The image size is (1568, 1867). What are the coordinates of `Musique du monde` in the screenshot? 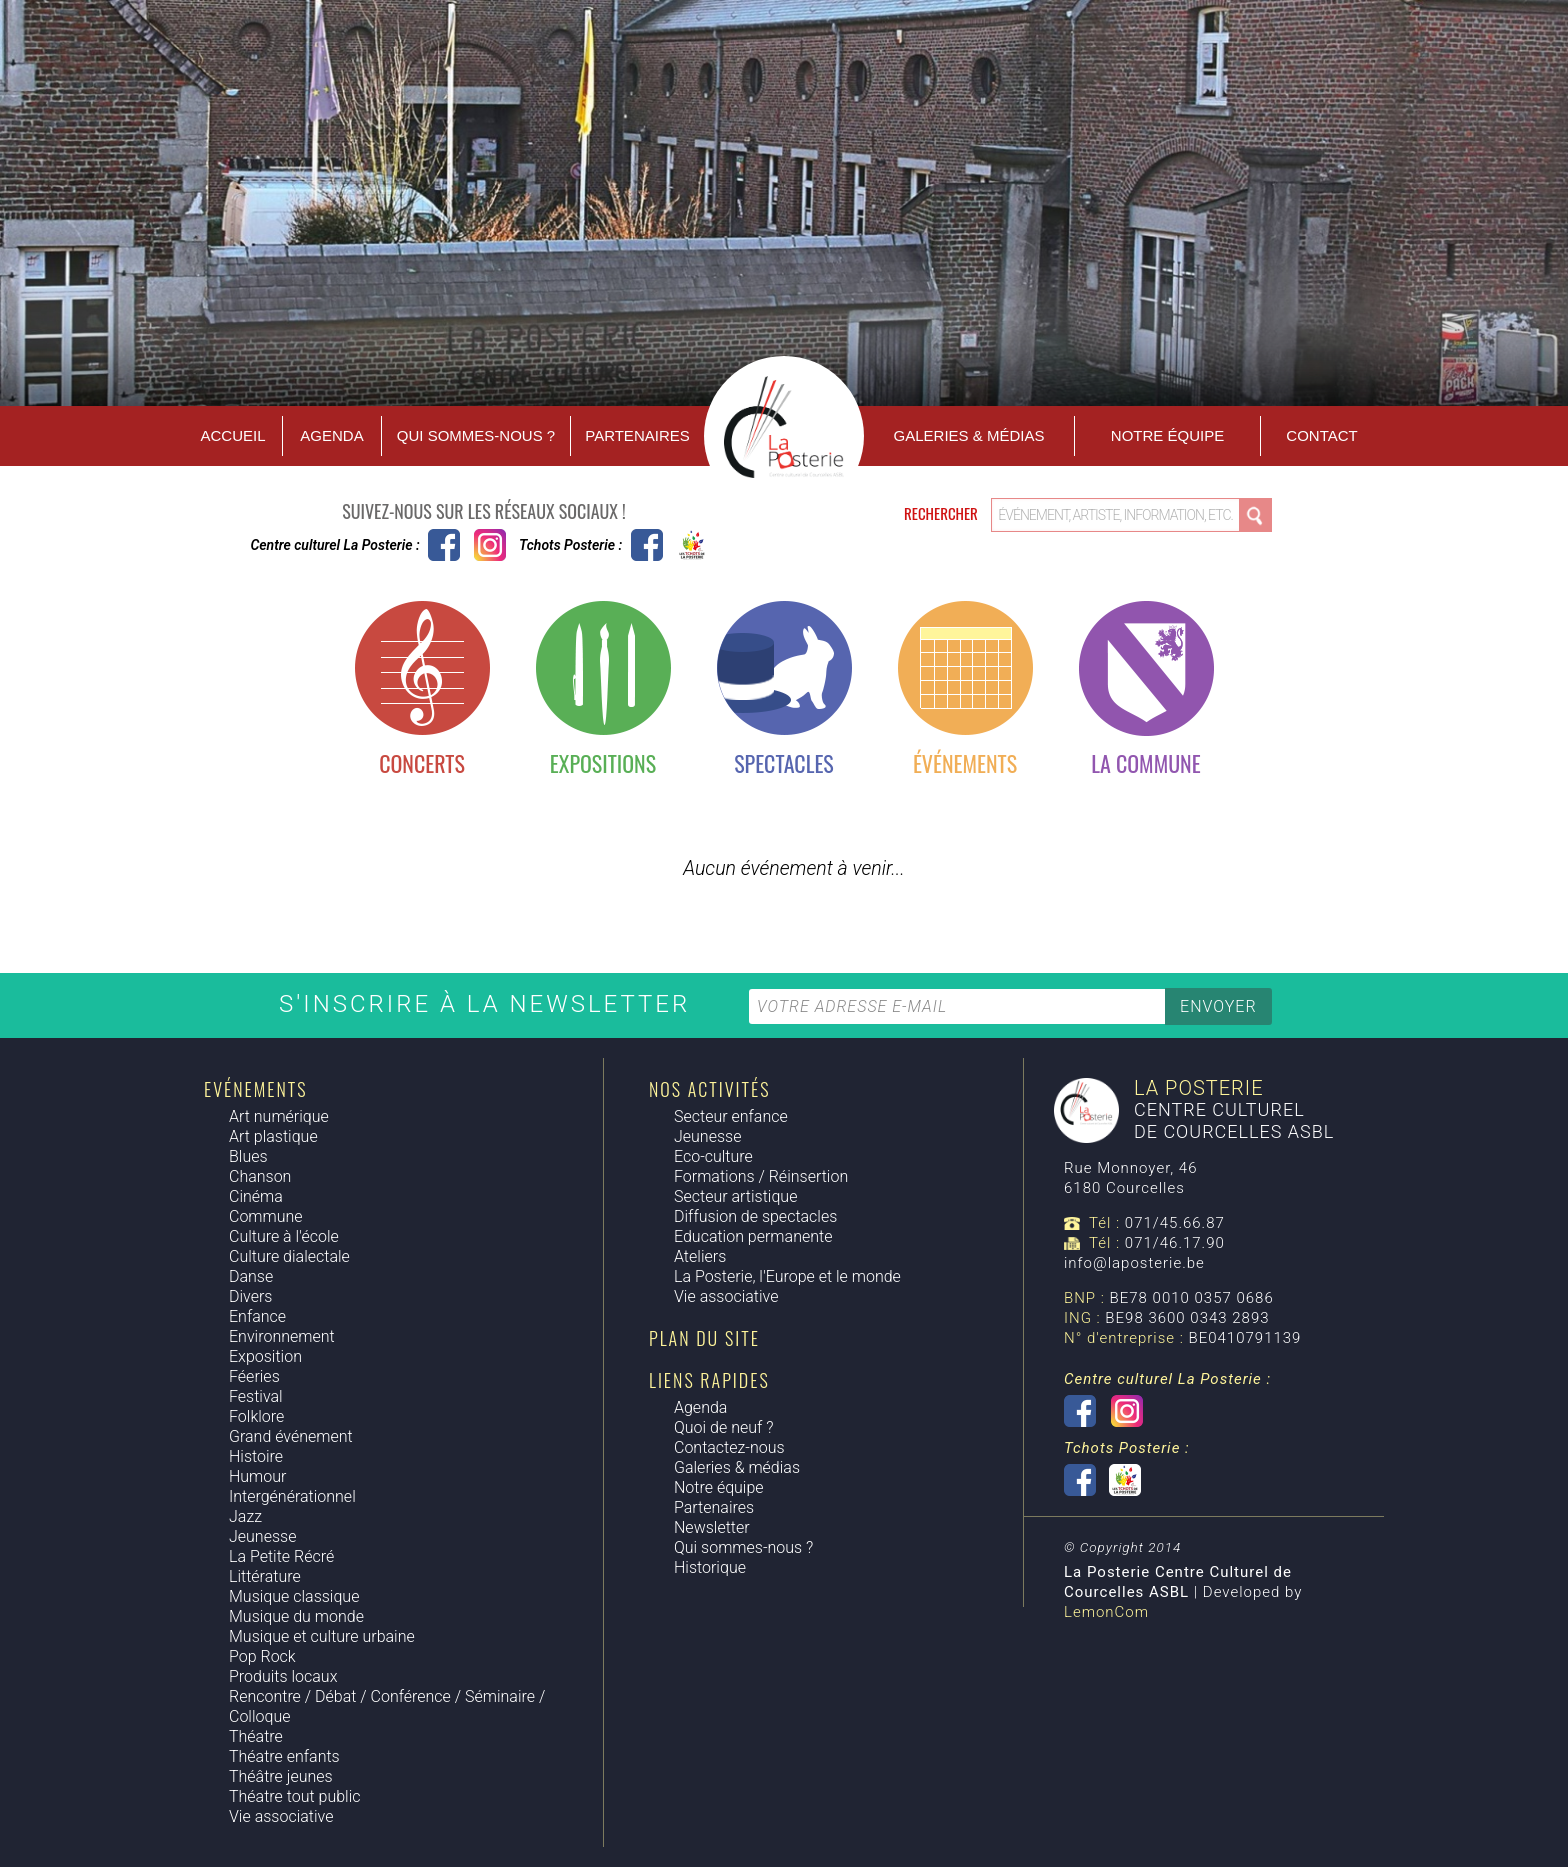 It's located at (296, 1616).